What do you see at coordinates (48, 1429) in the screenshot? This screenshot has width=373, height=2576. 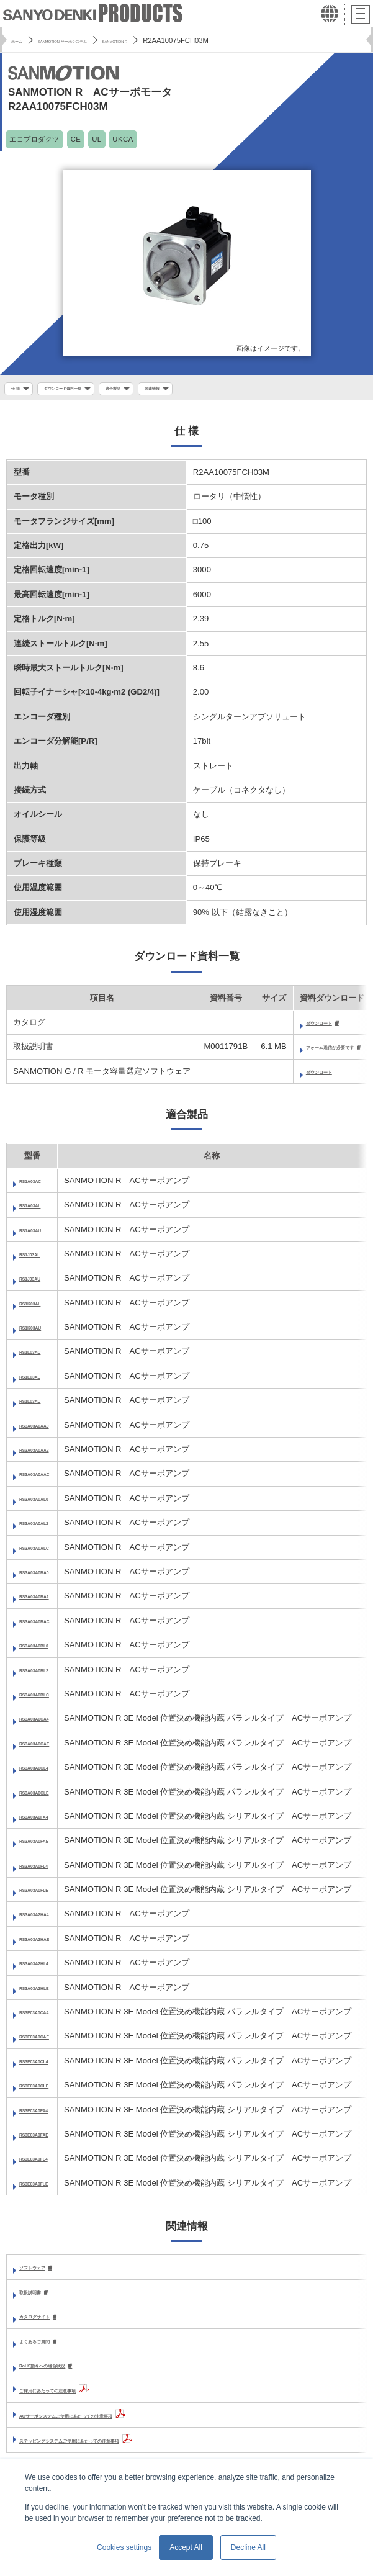 I see `RS3A03A0AA0` at bounding box center [48, 1429].